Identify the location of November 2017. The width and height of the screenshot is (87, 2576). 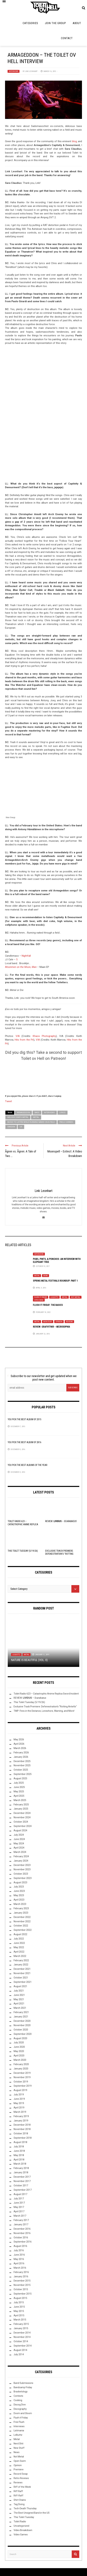
(22, 2182).